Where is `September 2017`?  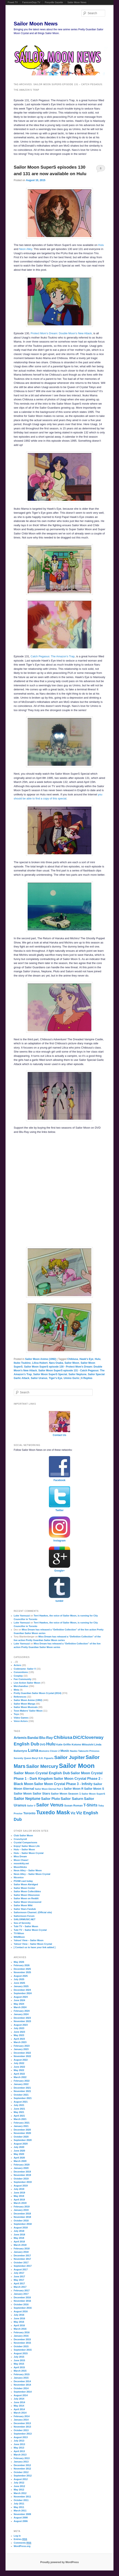 September 2017 is located at coordinates (23, 2266).